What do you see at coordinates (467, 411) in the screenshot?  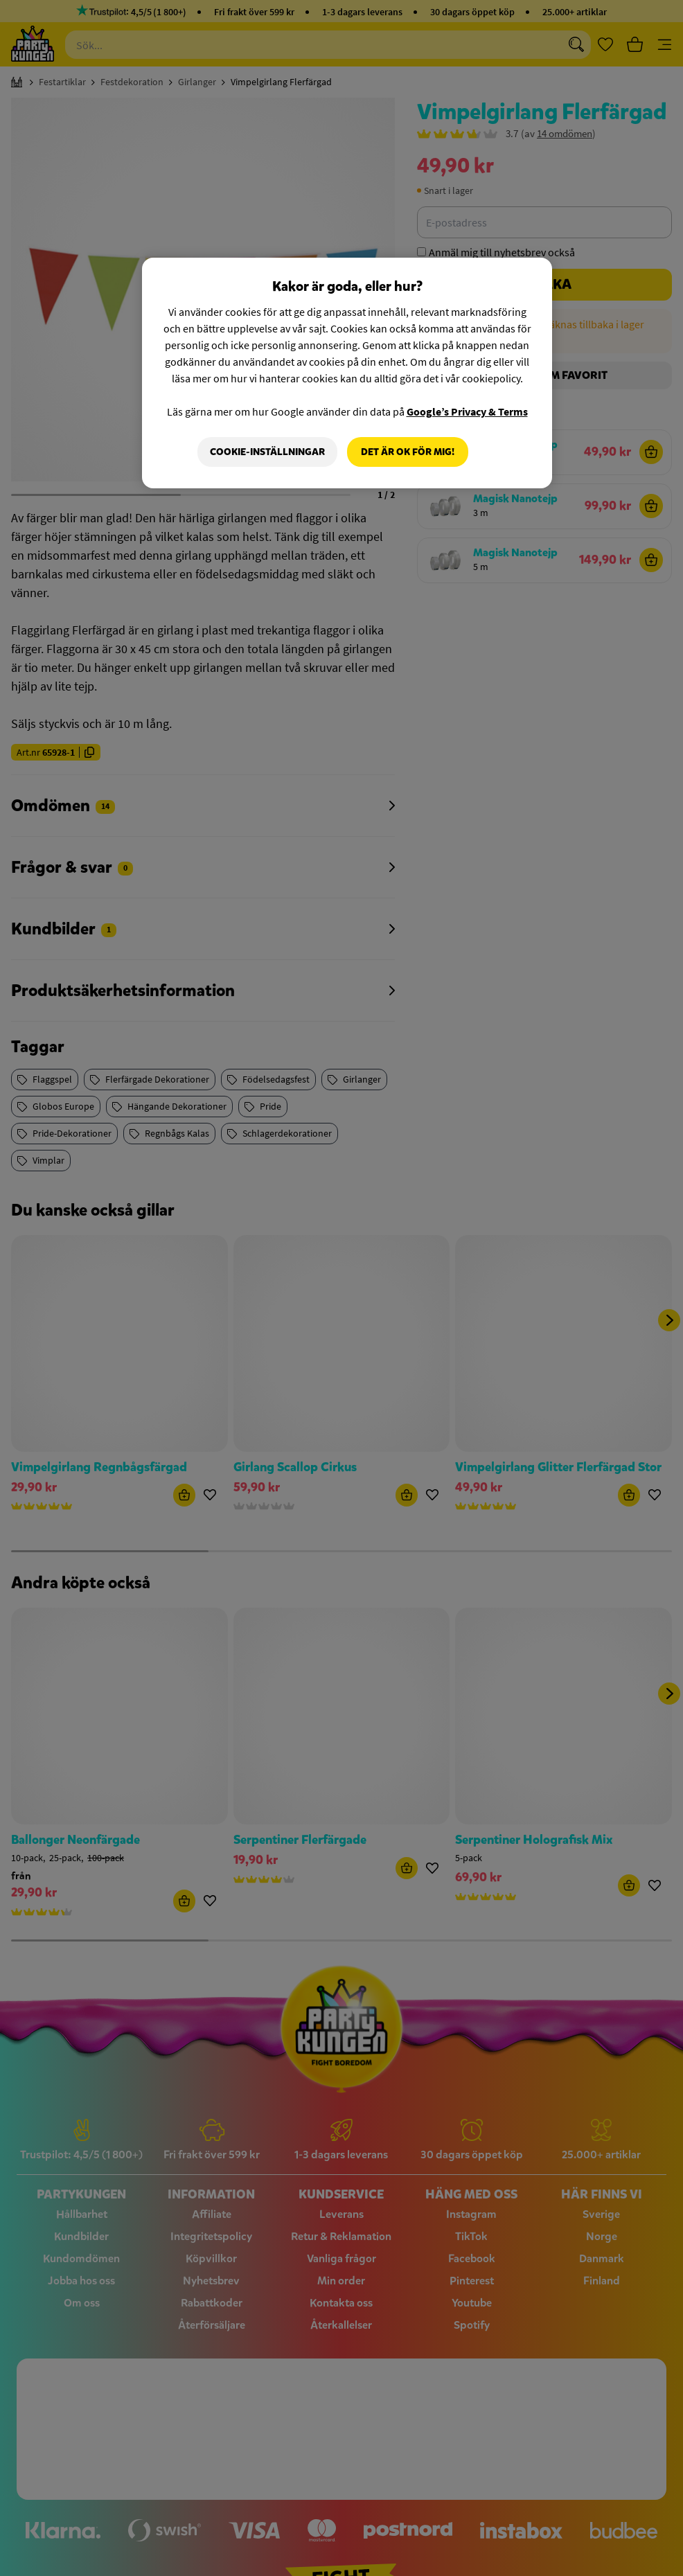 I see `Google’s Privacy & Terms` at bounding box center [467, 411].